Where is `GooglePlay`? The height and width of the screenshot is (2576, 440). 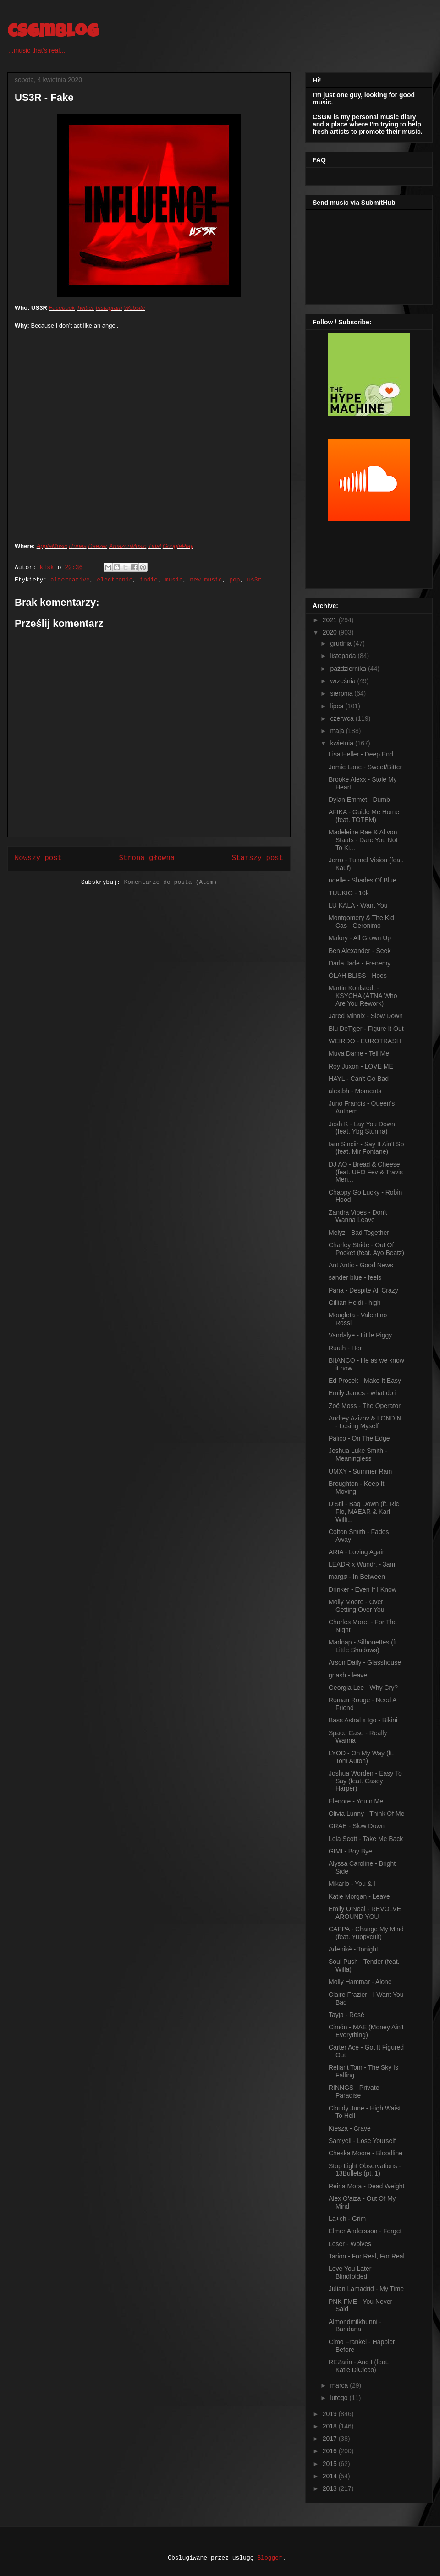
GooglePlay is located at coordinates (178, 546).